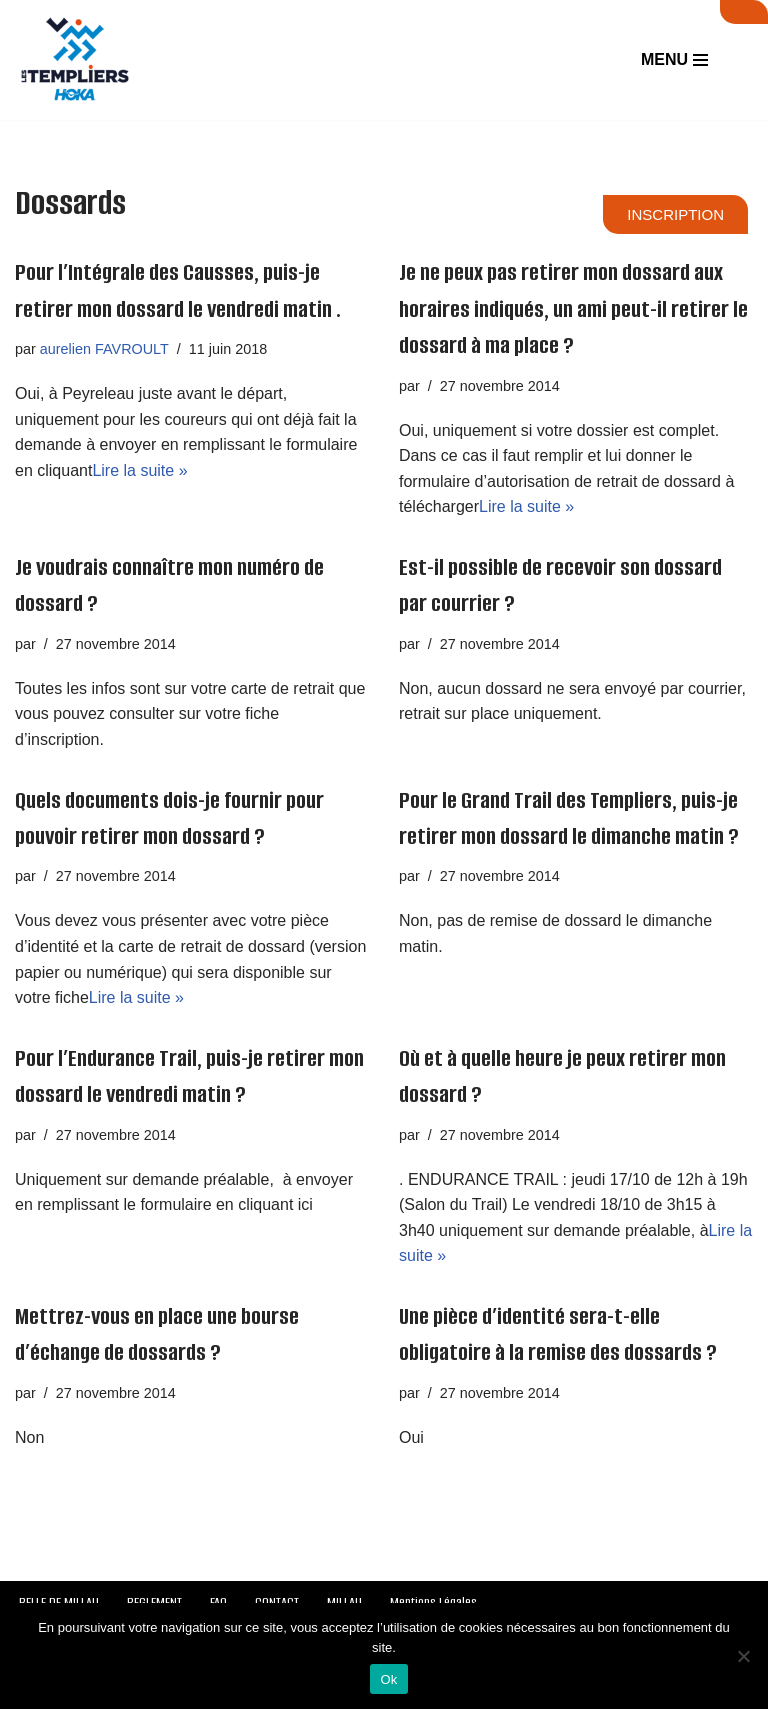 The image size is (768, 1709). Describe the element at coordinates (743, 1656) in the screenshot. I see `[Non]` at that location.